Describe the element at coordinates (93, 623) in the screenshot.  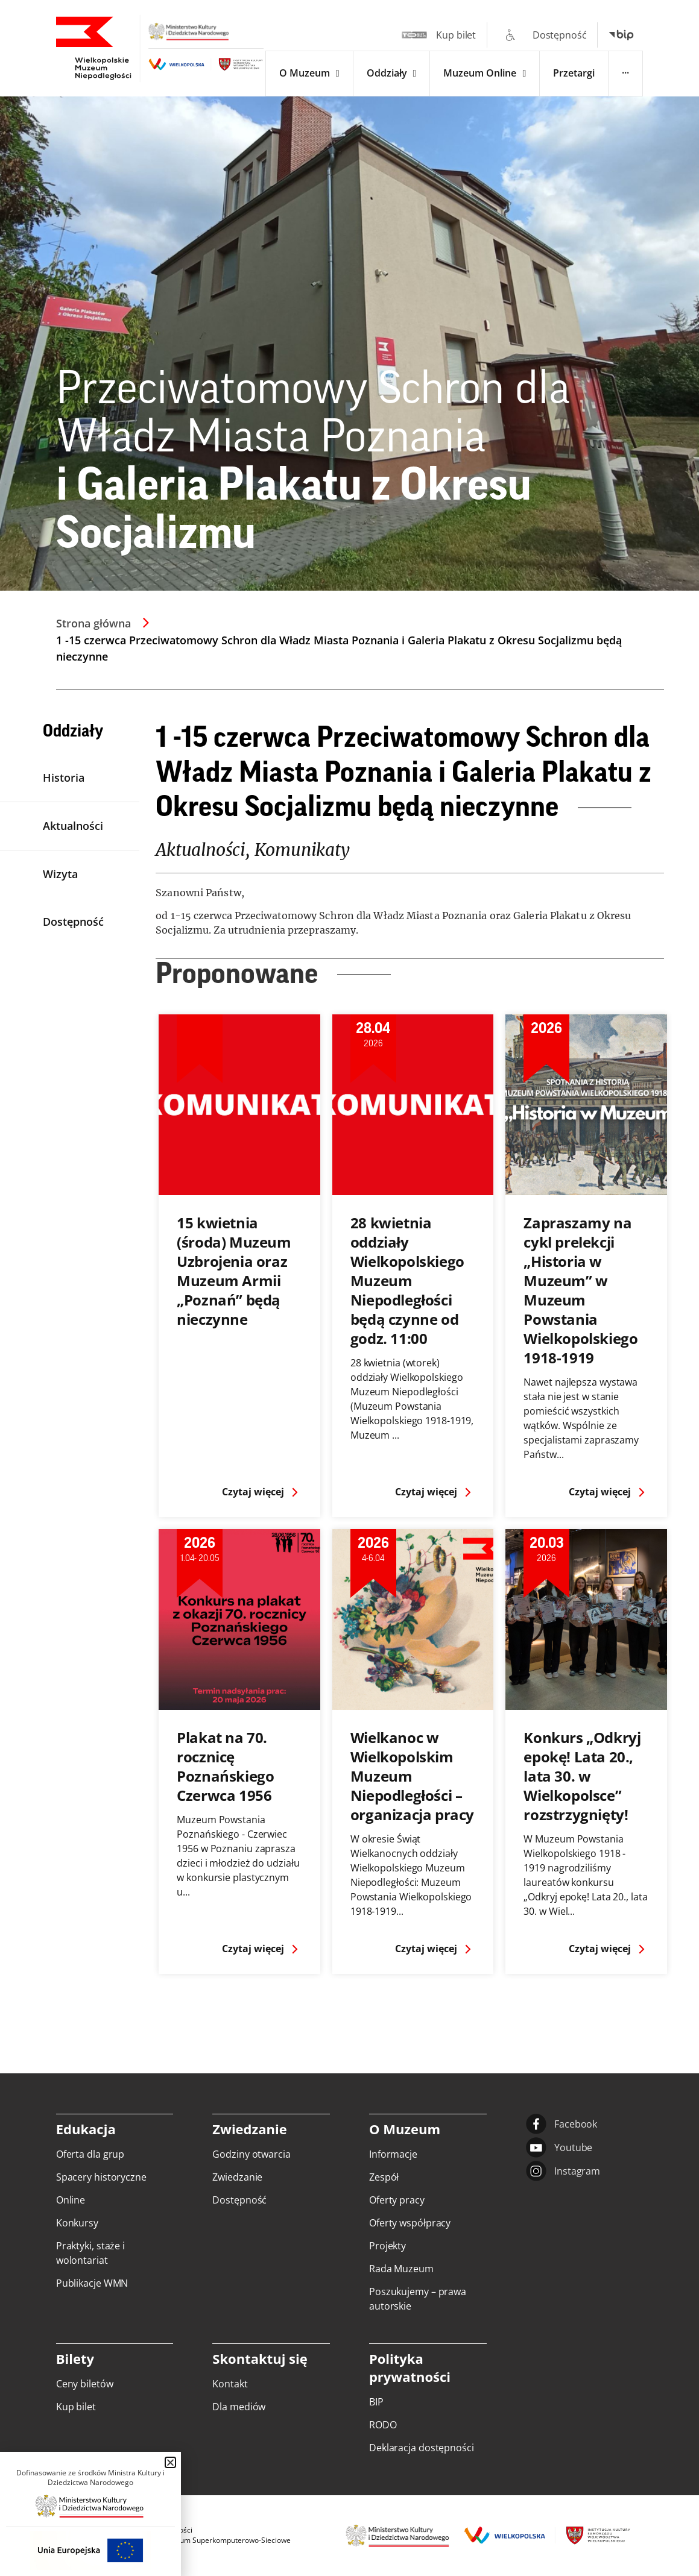
I see `Strona główna` at that location.